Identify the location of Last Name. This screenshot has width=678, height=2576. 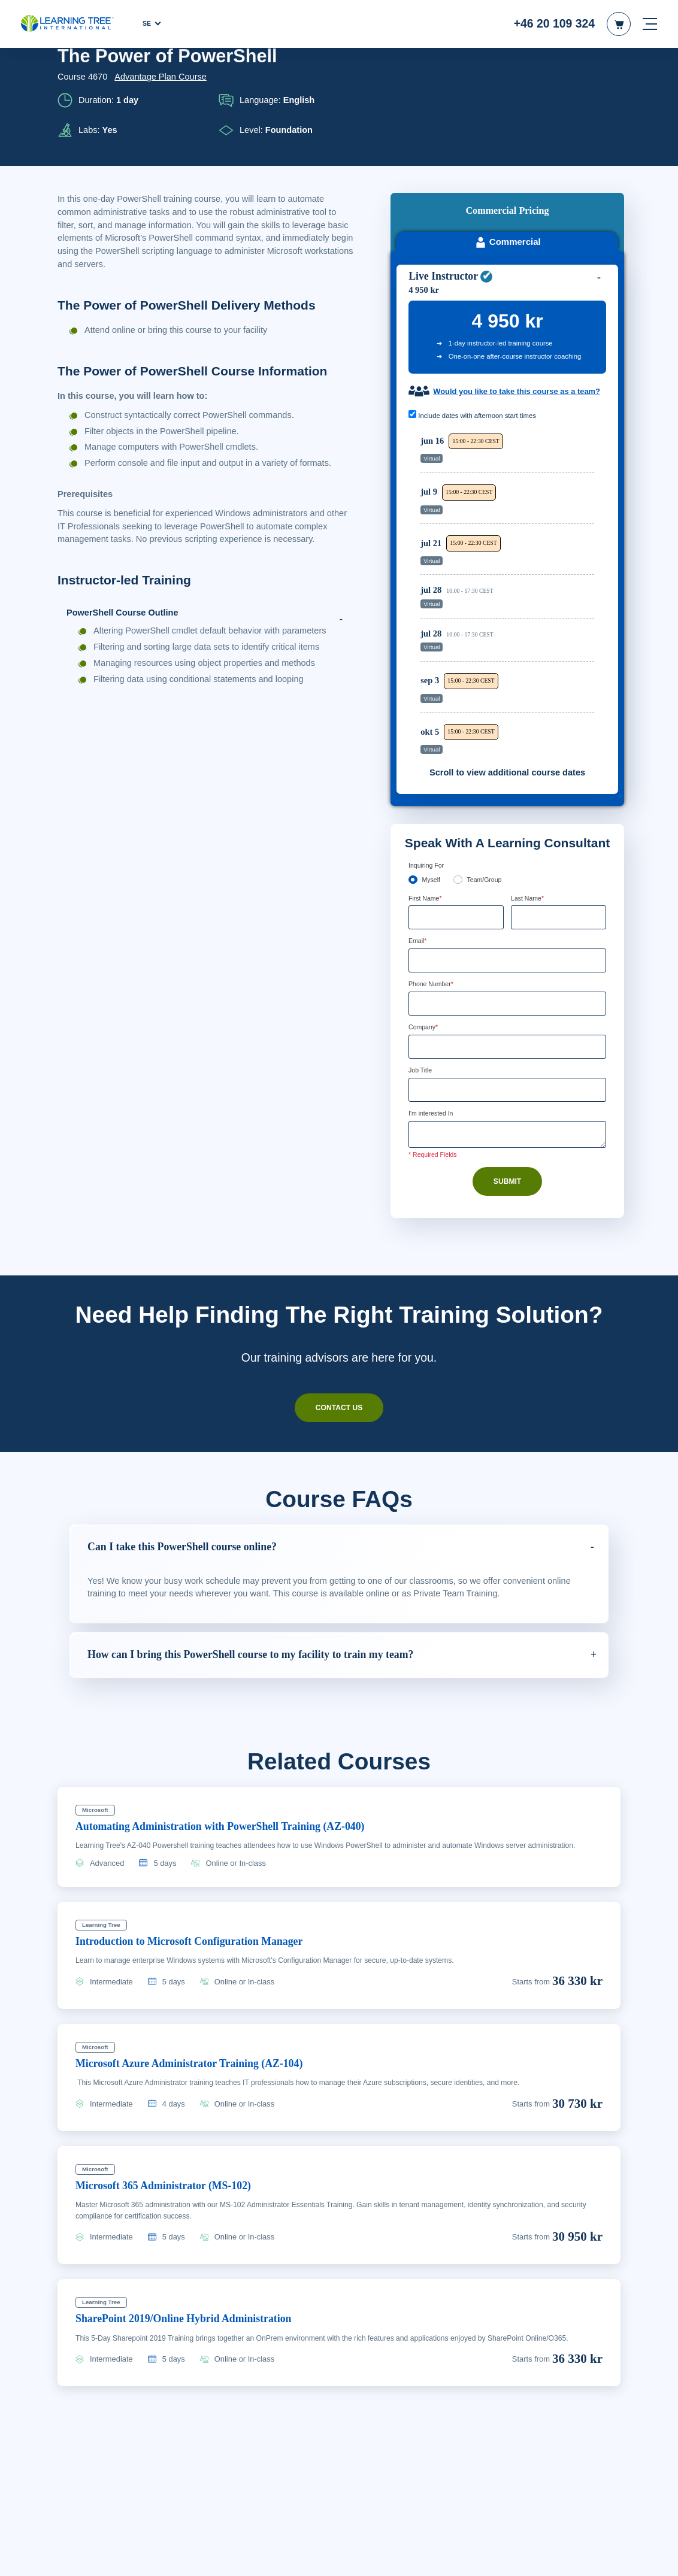
(529, 791).